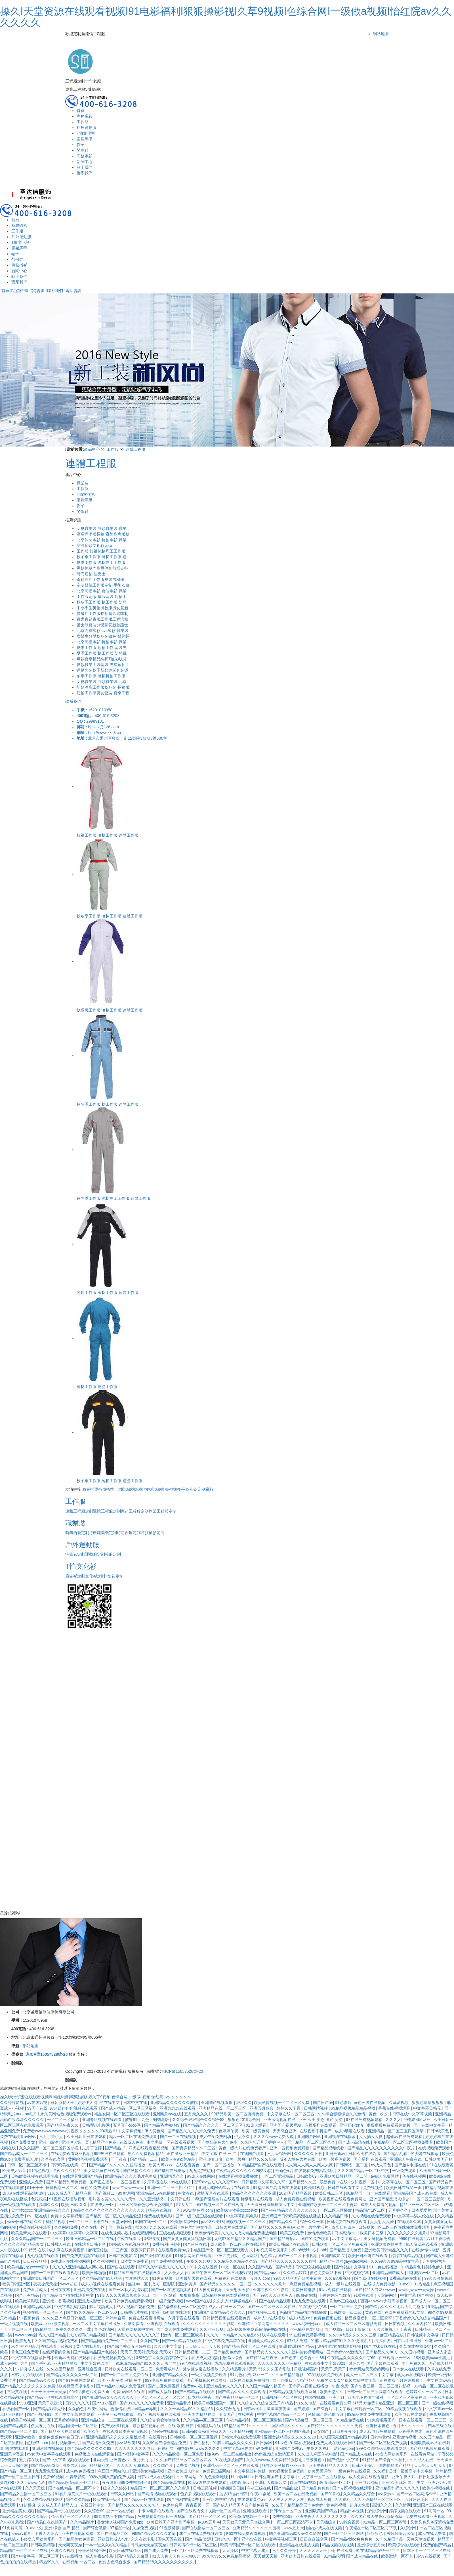 The width and height of the screenshot is (454, 2576). Describe the element at coordinates (14, 2170) in the screenshot. I see `欧美成人影音` at that location.